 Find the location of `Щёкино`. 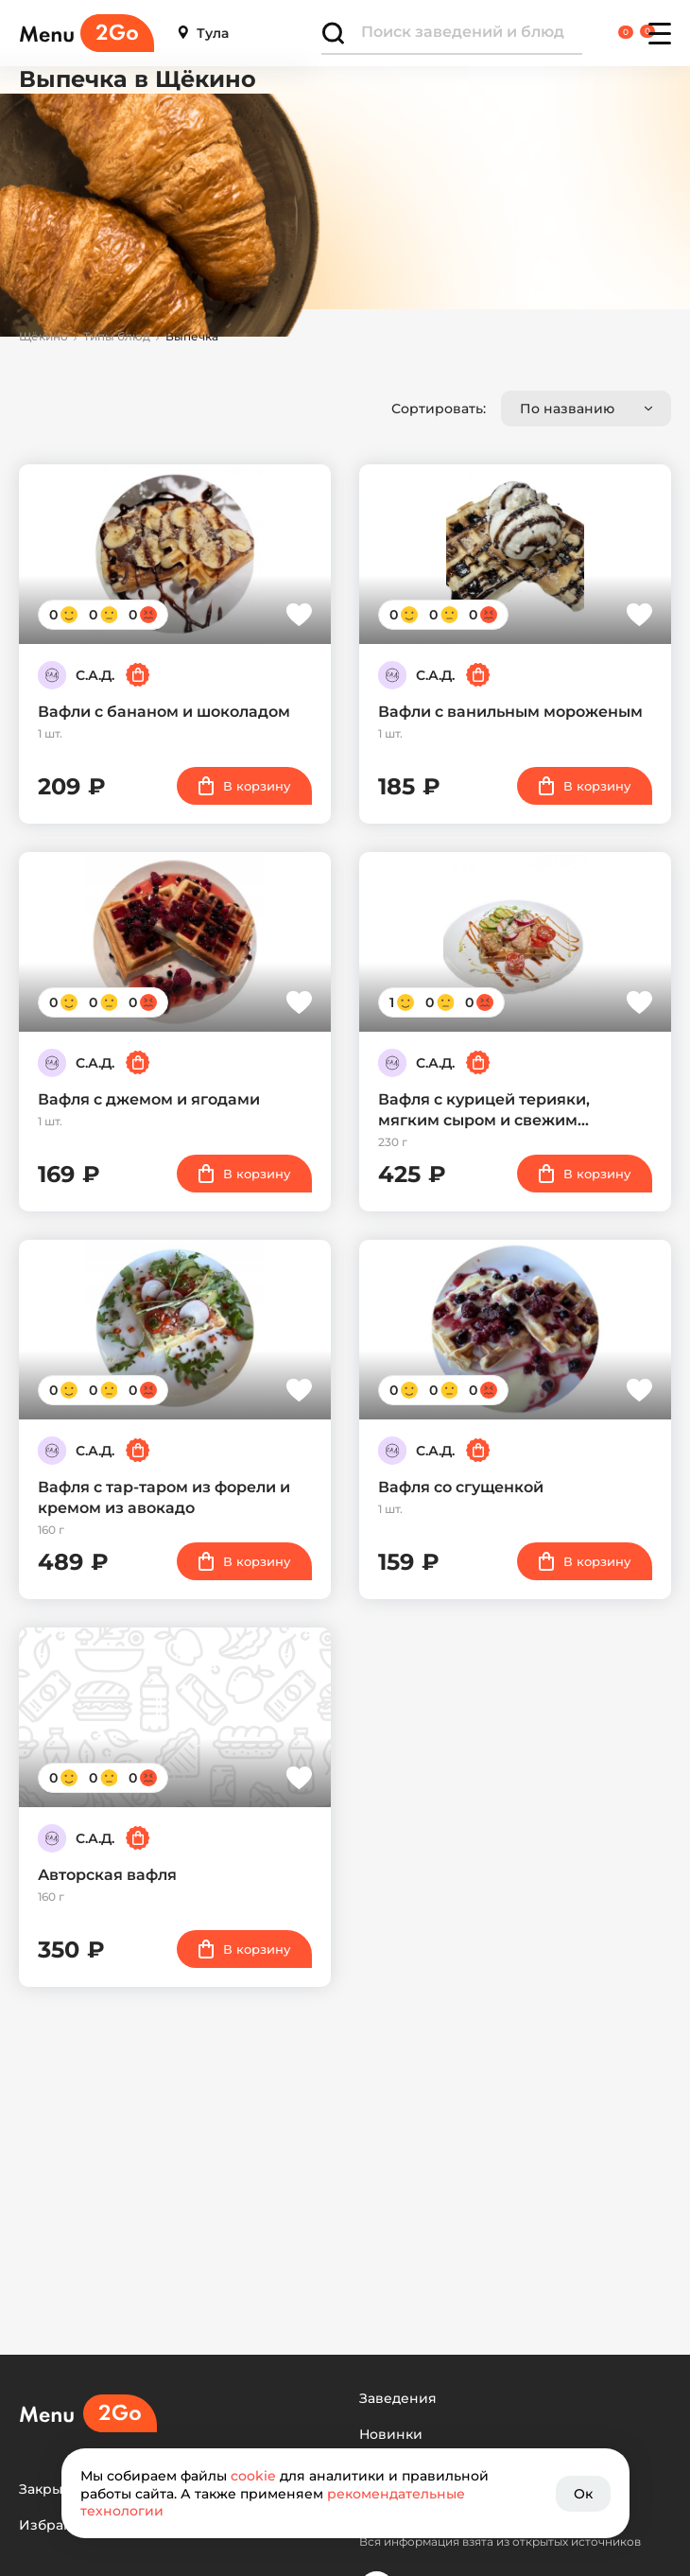

Щёкино is located at coordinates (43, 336).